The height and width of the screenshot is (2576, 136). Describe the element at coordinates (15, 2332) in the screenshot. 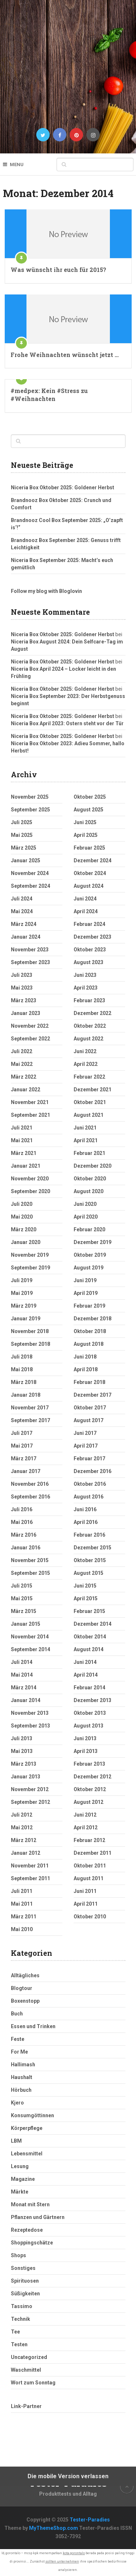

I see `Tee` at that location.